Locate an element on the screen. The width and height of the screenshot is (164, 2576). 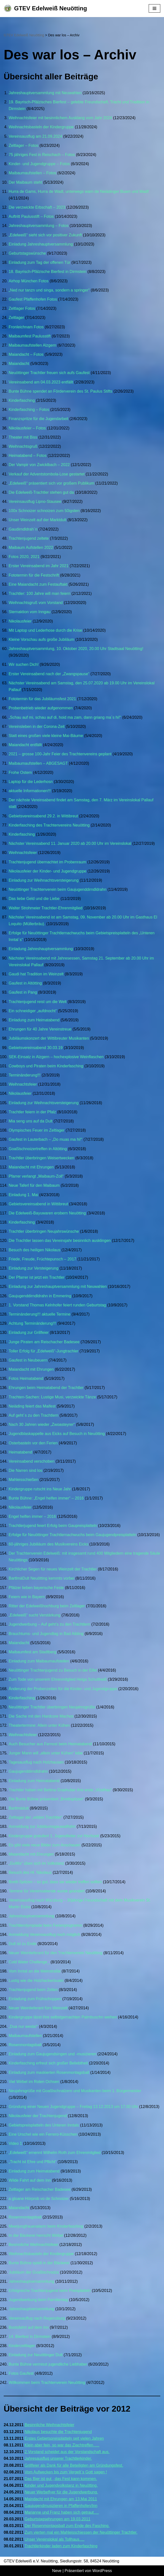
Pfarrer verlangt „Maibaum-Zoll“ is located at coordinates (36, 1176).